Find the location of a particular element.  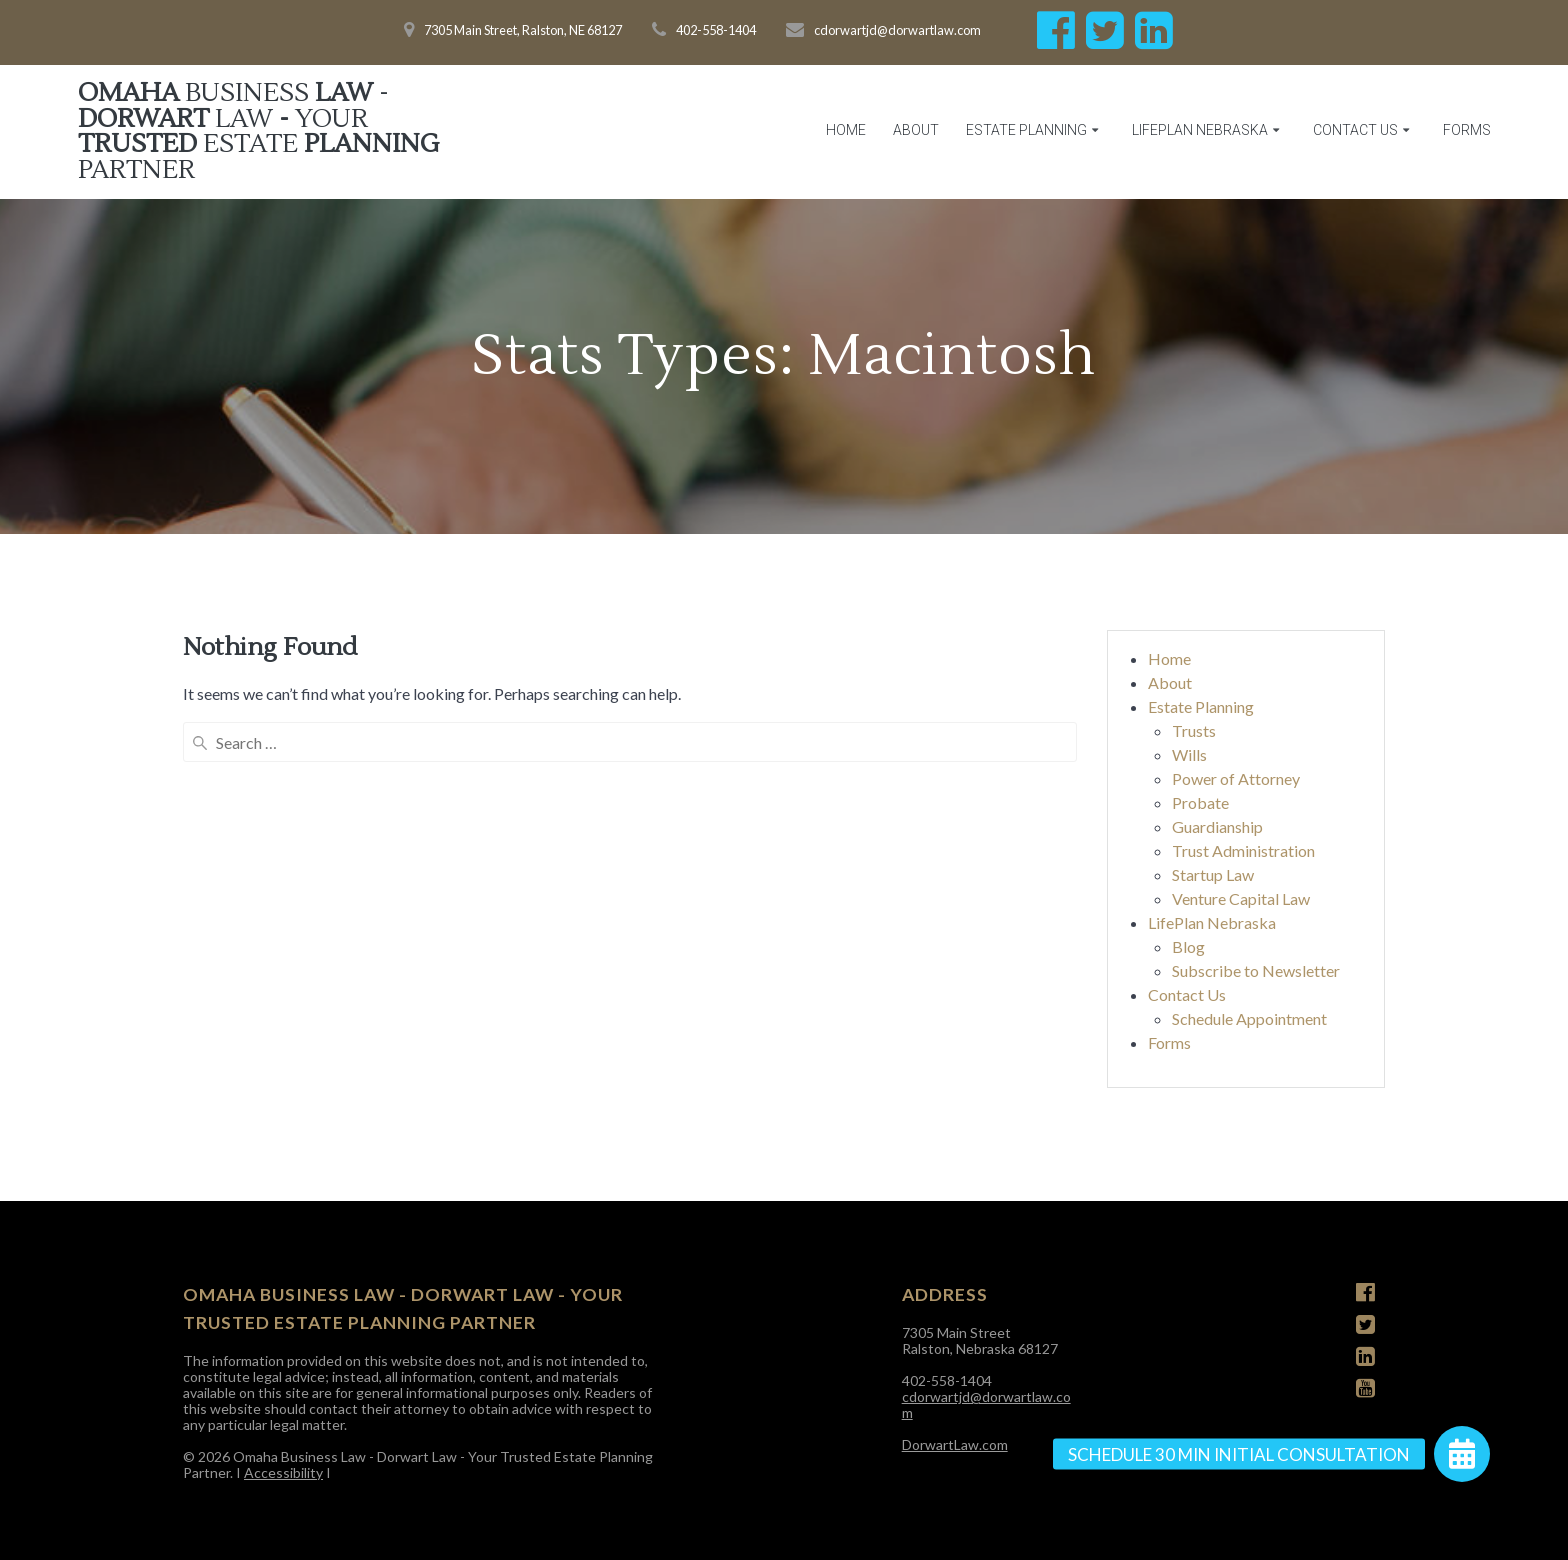

Startup Law is located at coordinates (1213, 874).